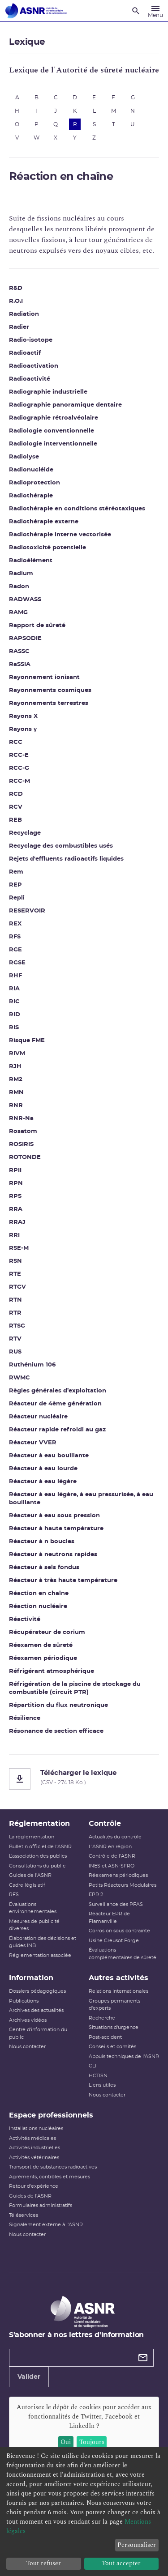 The height and width of the screenshot is (2576, 168). I want to click on RIVM, so click(17, 1054).